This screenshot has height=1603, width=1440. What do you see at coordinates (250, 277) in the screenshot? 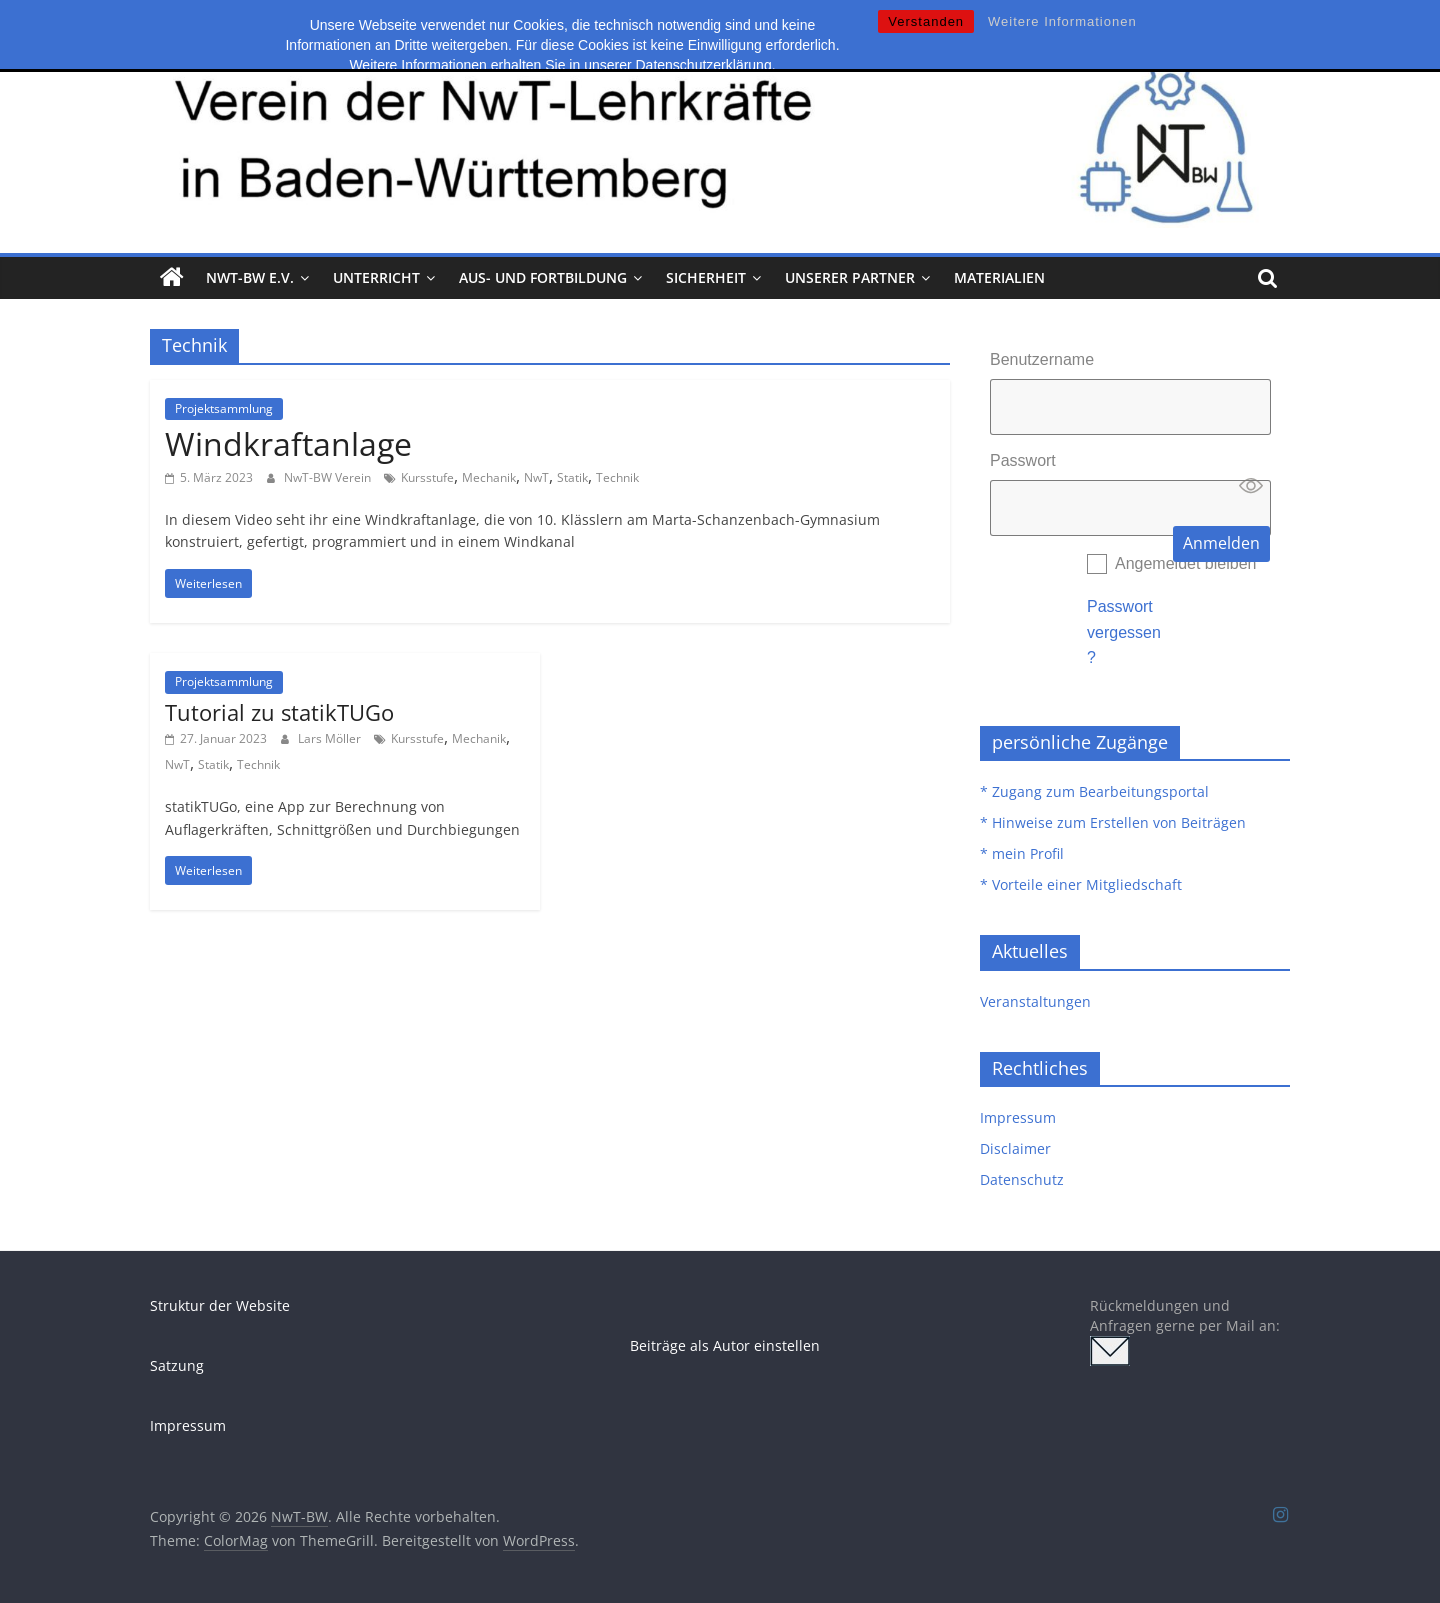
I see `NwT-BW e.V.` at bounding box center [250, 277].